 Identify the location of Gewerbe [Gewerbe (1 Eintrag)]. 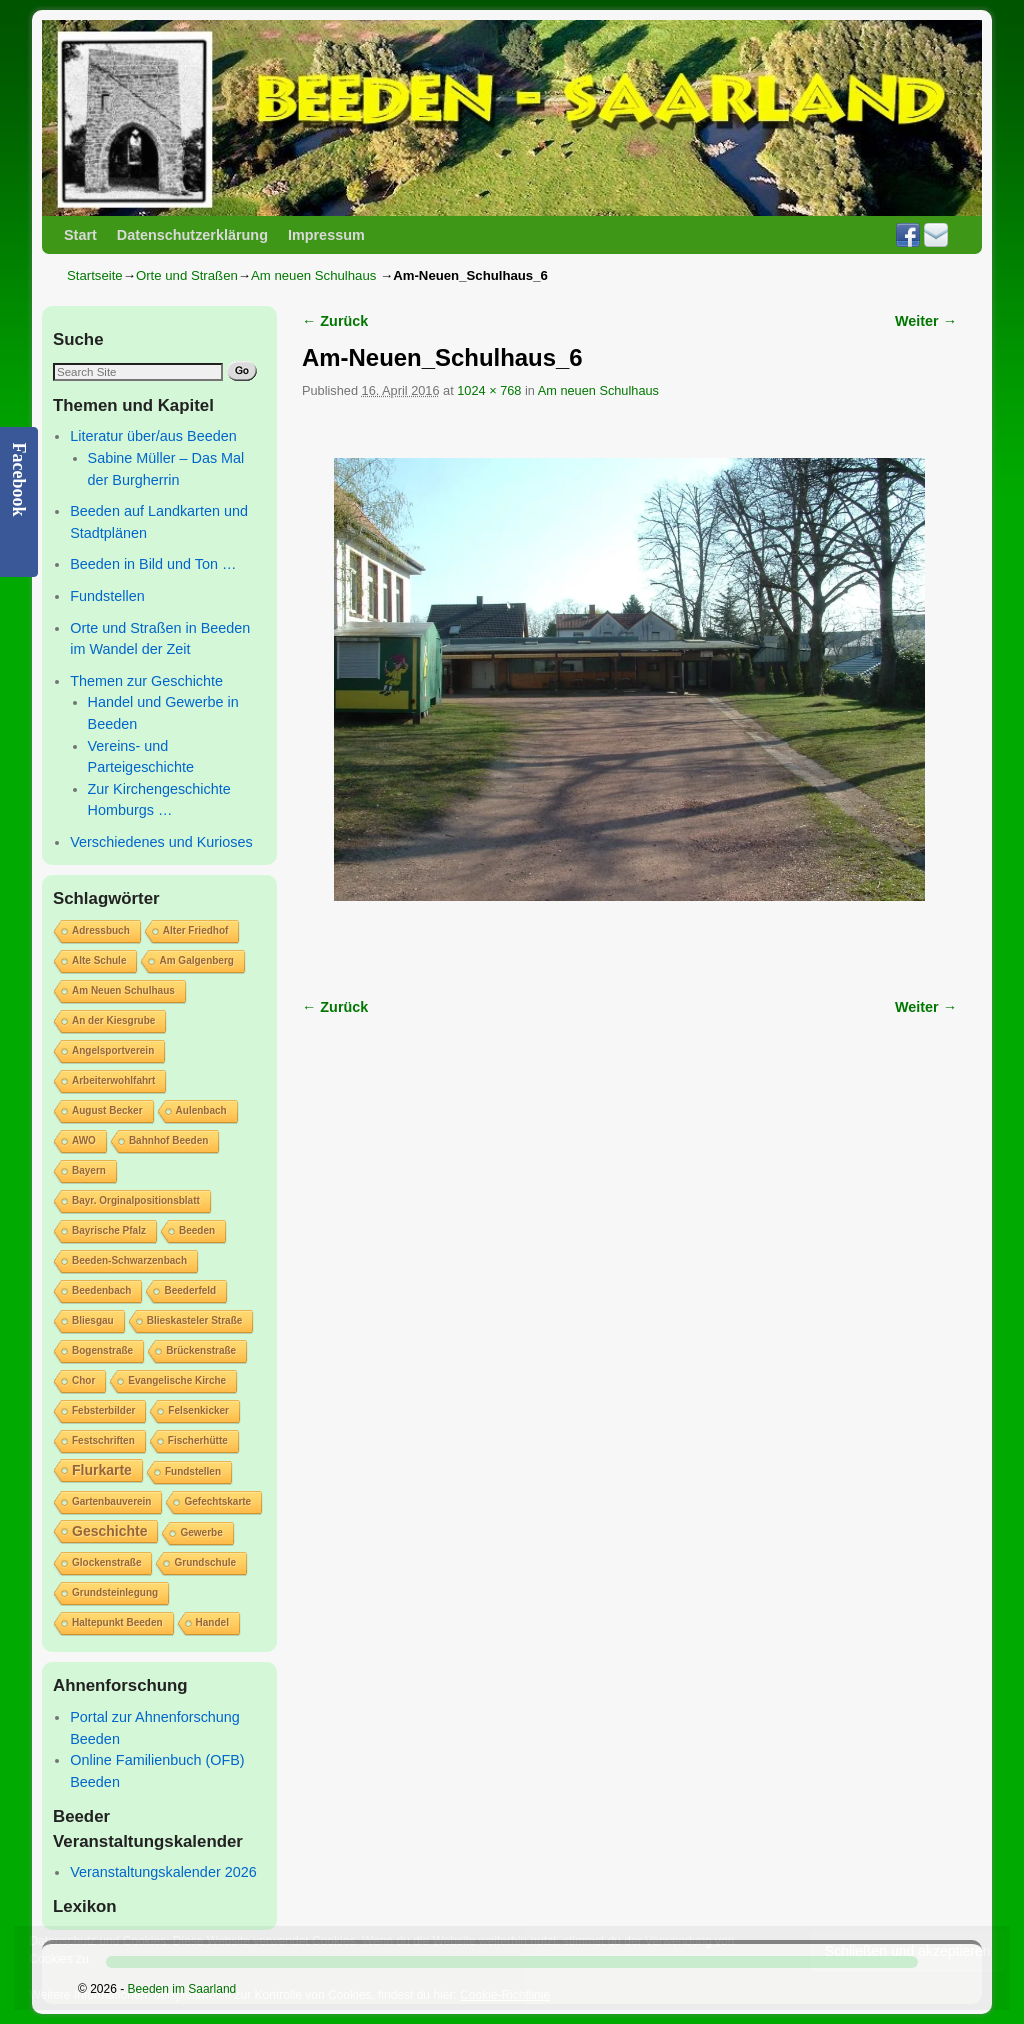
(201, 1532).